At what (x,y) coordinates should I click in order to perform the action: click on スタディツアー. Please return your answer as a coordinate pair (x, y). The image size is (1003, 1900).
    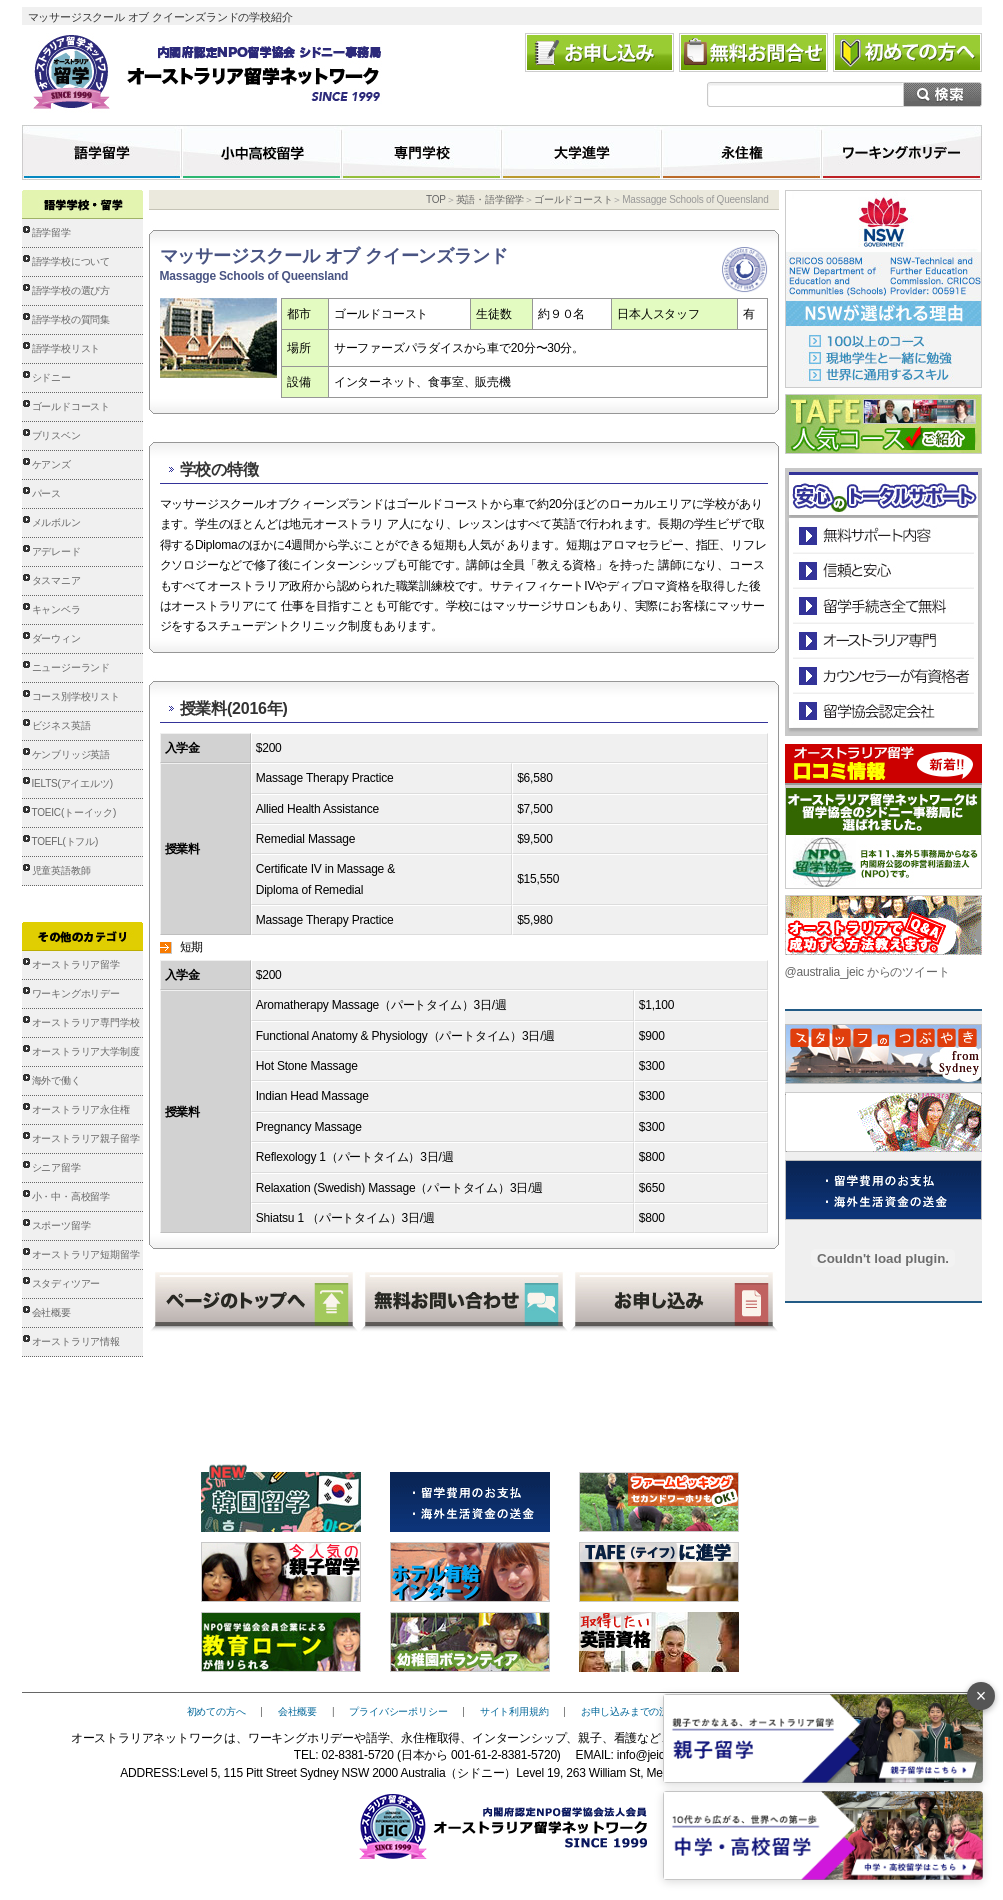
    Looking at the image, I should click on (66, 1283).